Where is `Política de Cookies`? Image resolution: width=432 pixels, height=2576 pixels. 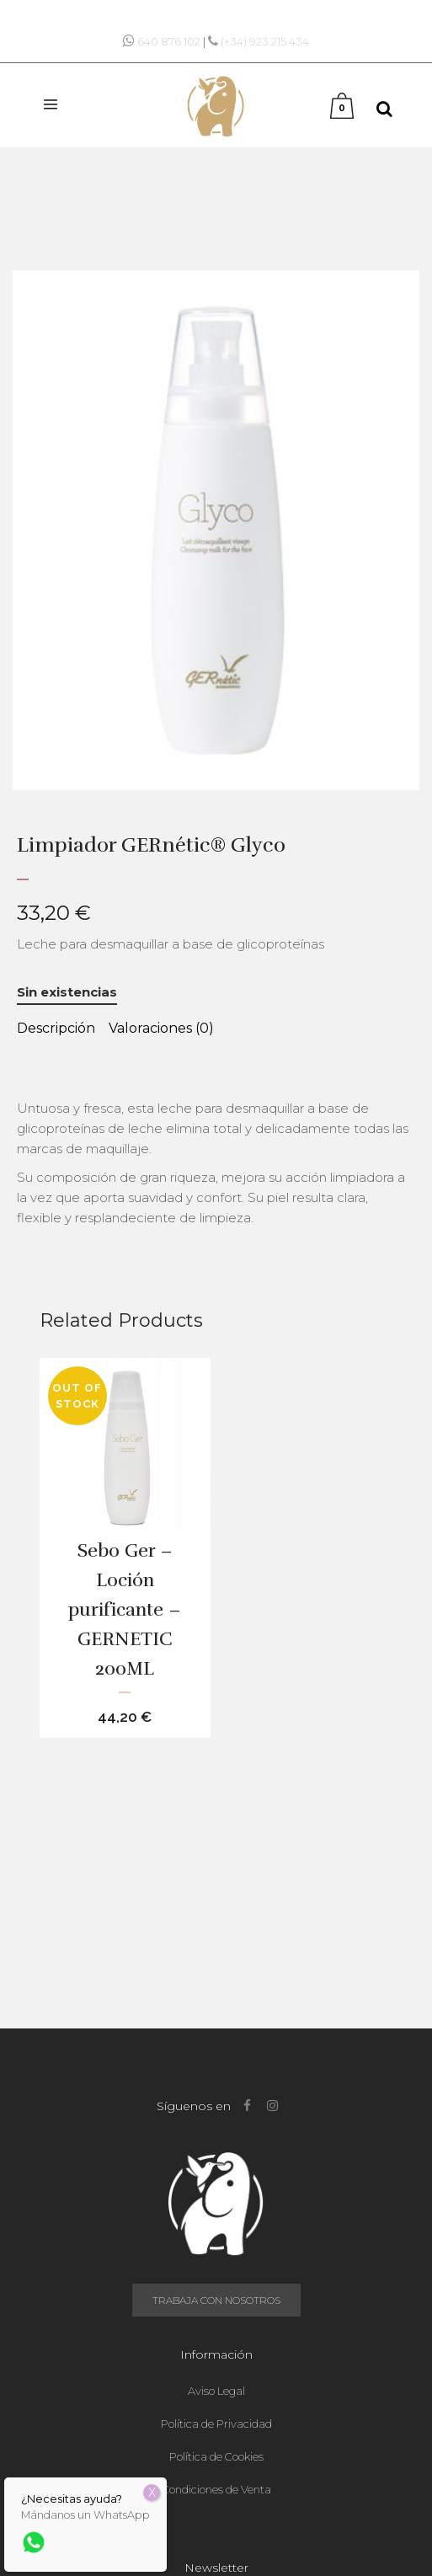 Política de Cookies is located at coordinates (216, 2456).